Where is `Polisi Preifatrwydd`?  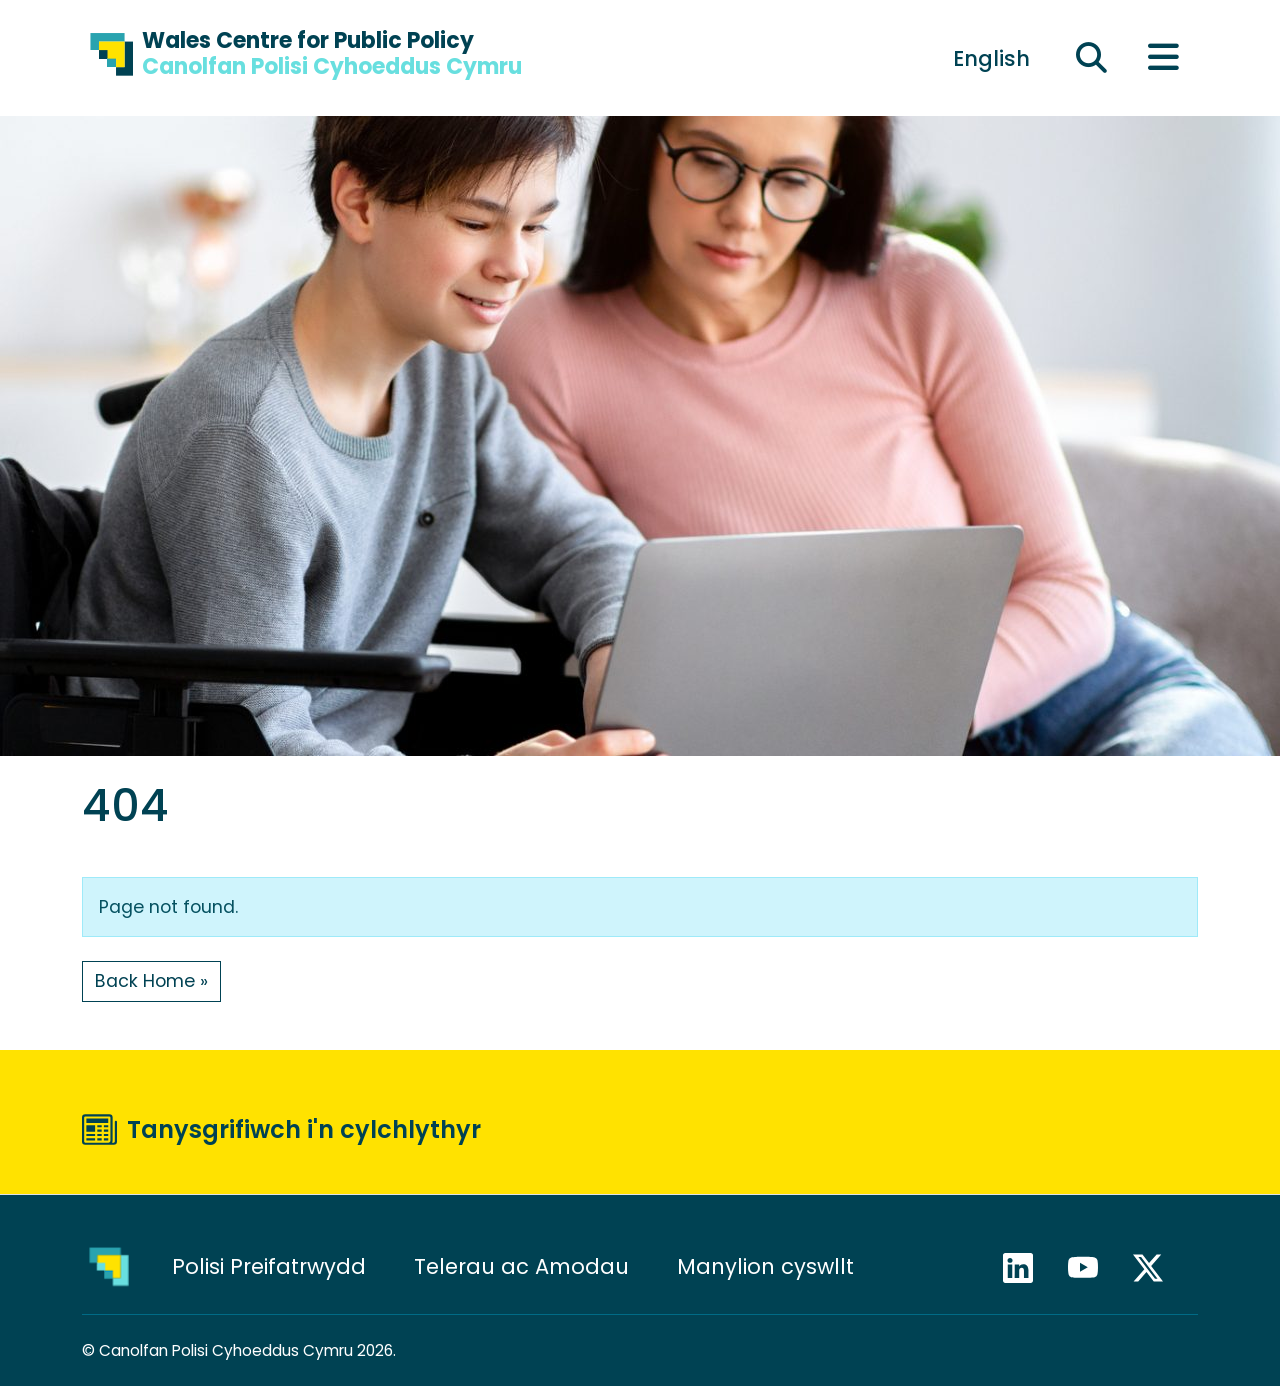 Polisi Preifatrwydd is located at coordinates (269, 1266).